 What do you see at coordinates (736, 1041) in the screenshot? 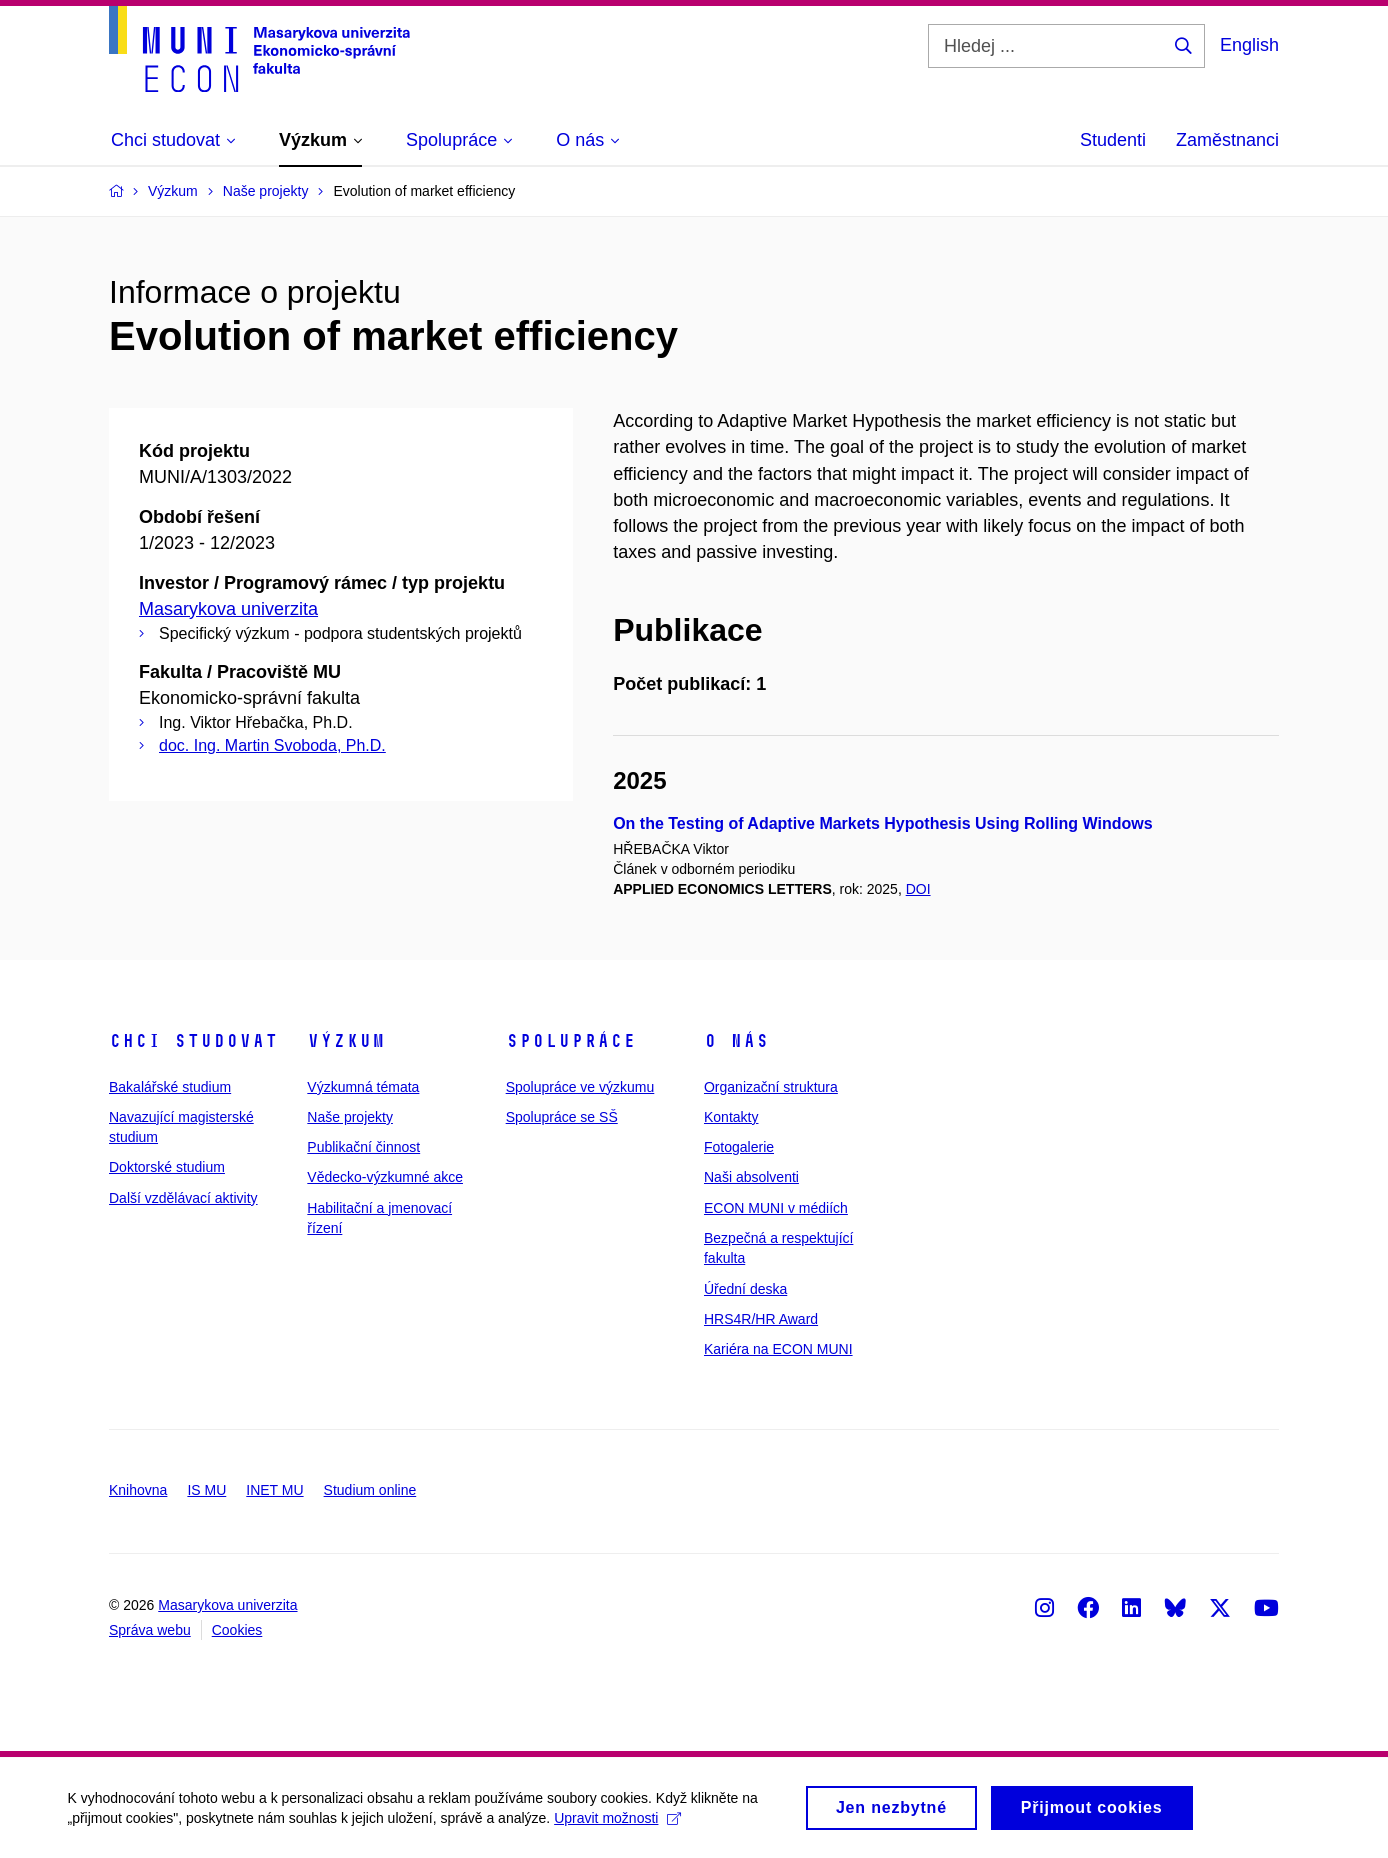
I see `O nás` at bounding box center [736, 1041].